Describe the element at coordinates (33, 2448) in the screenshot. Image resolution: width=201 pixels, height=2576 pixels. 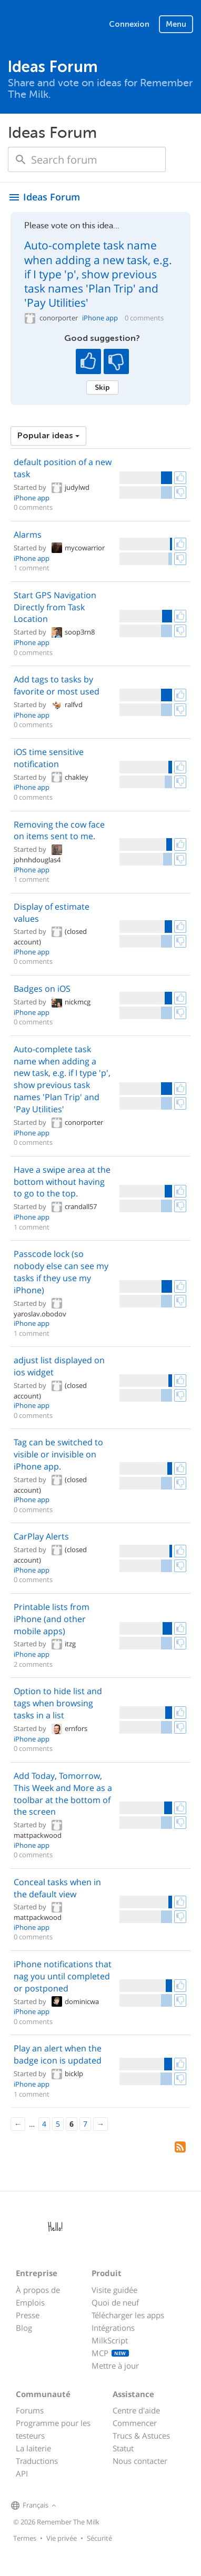
I see `La laiterie` at that location.